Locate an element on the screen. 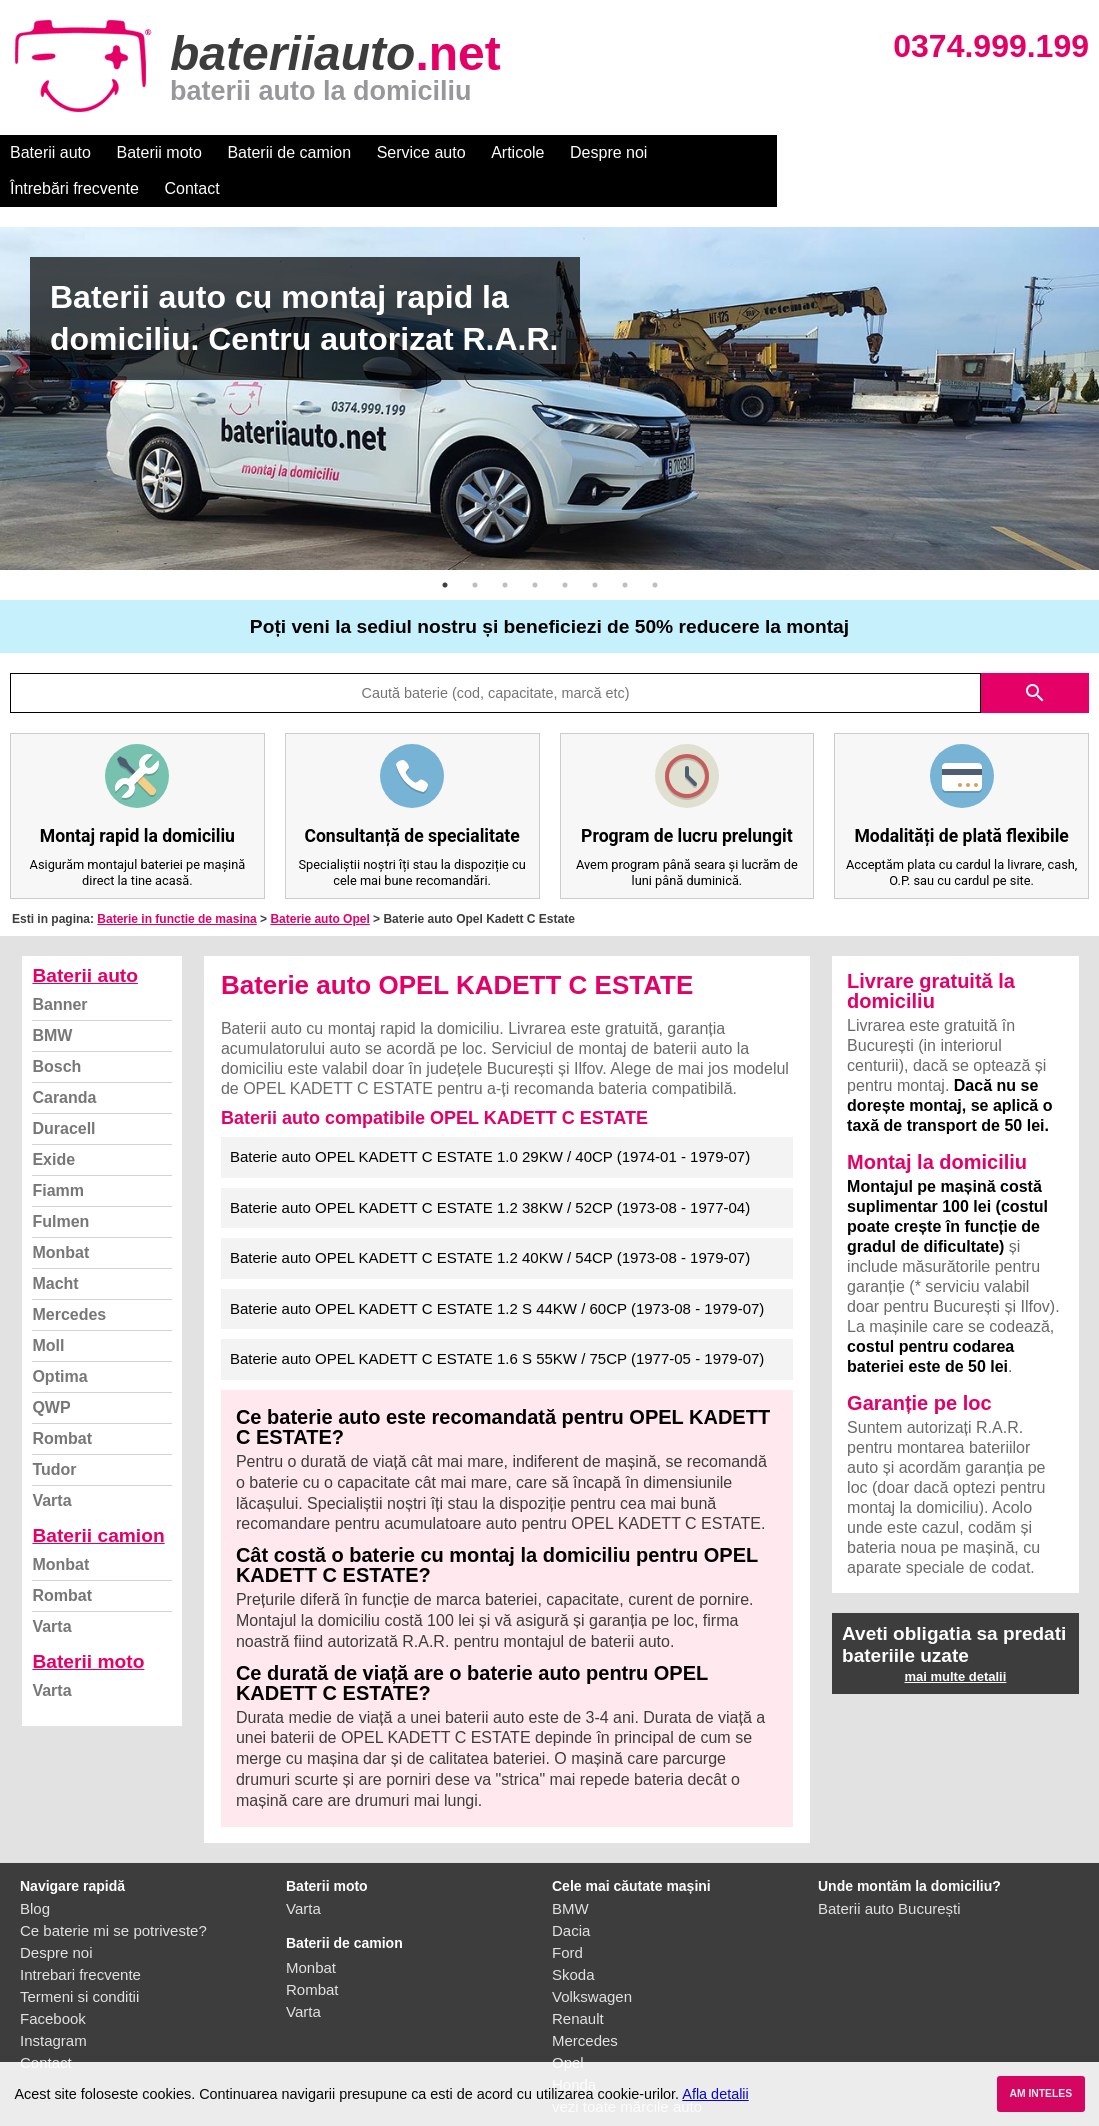 This screenshot has height=2126, width=1099. Contact is located at coordinates (849, 152).